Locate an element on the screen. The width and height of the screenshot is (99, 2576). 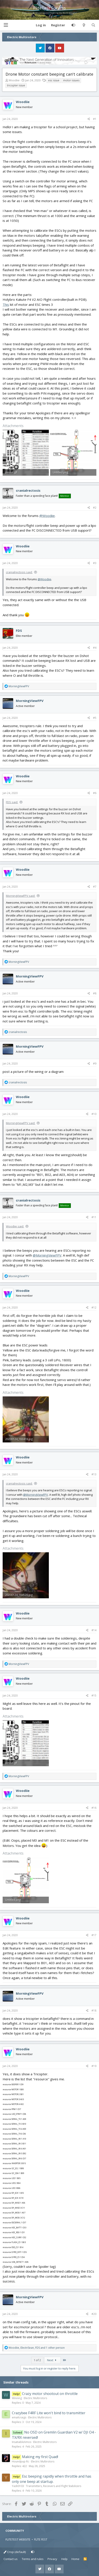
#12 is located at coordinates (94, 1307).